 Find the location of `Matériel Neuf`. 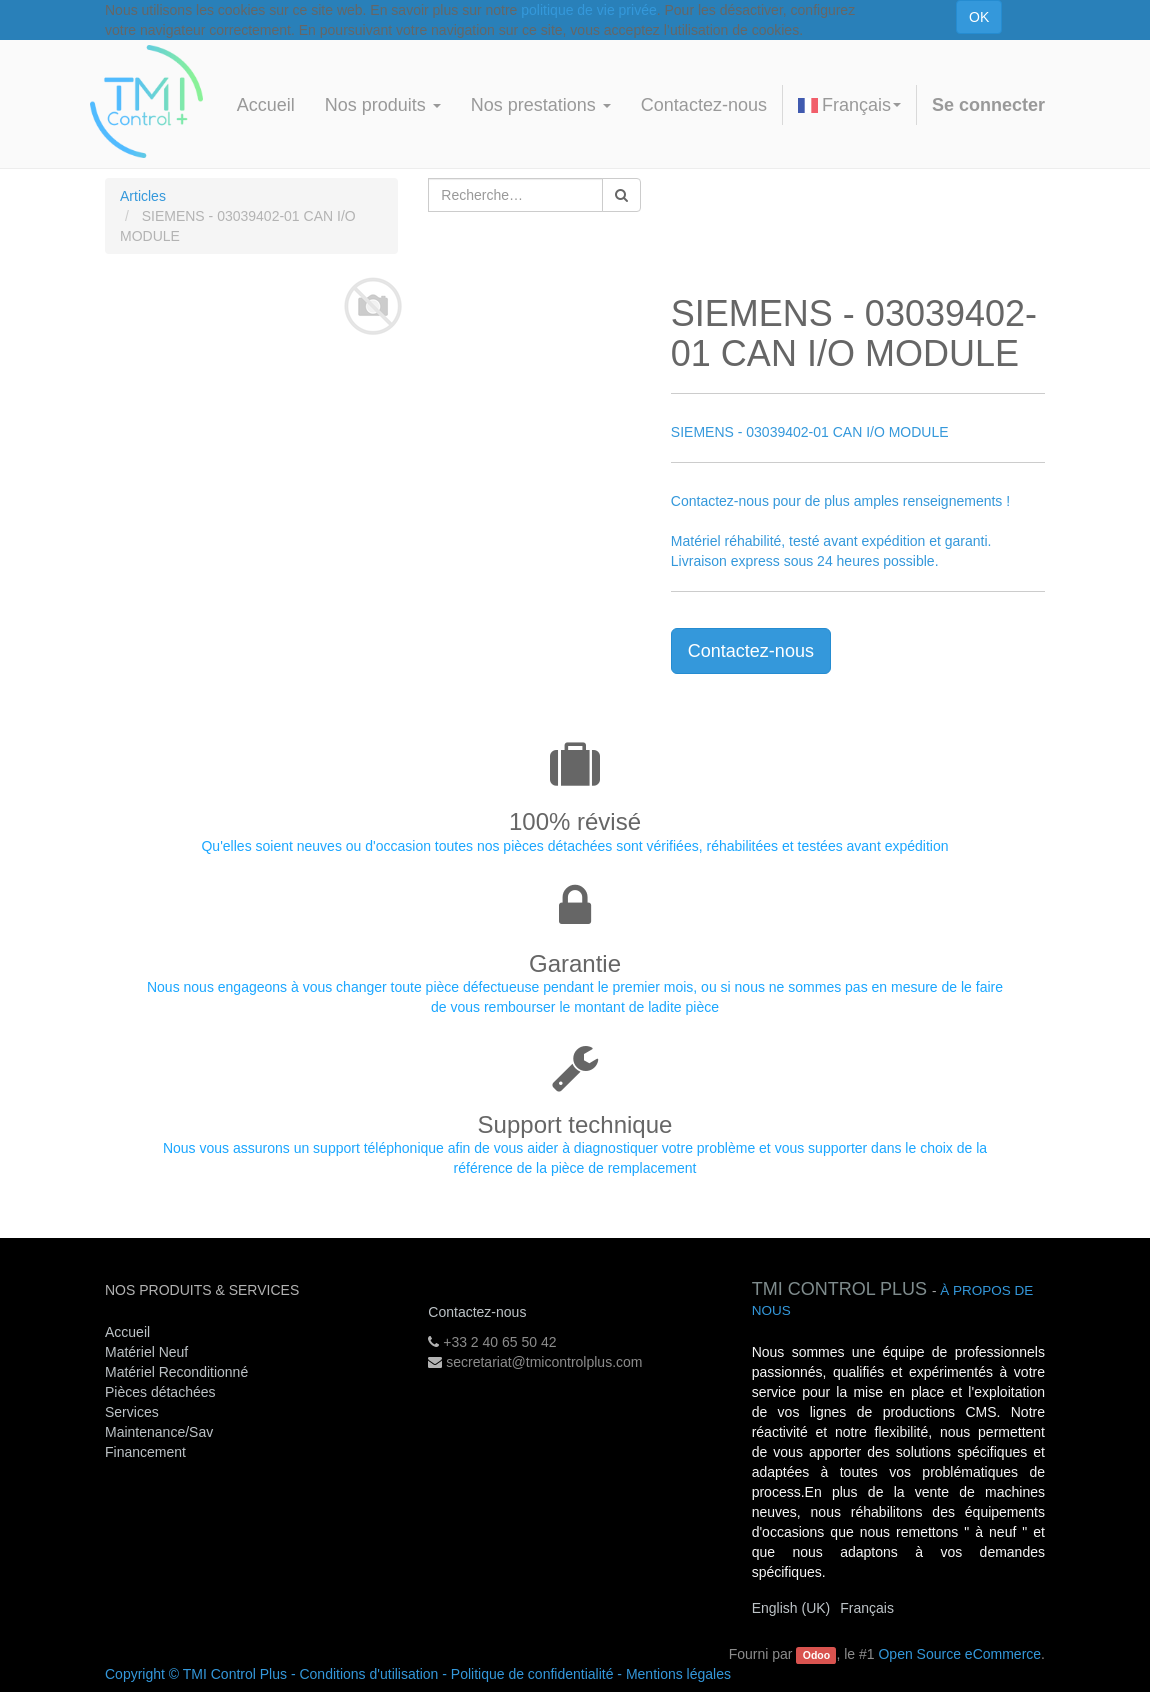

Matériel Neuf is located at coordinates (146, 1352).